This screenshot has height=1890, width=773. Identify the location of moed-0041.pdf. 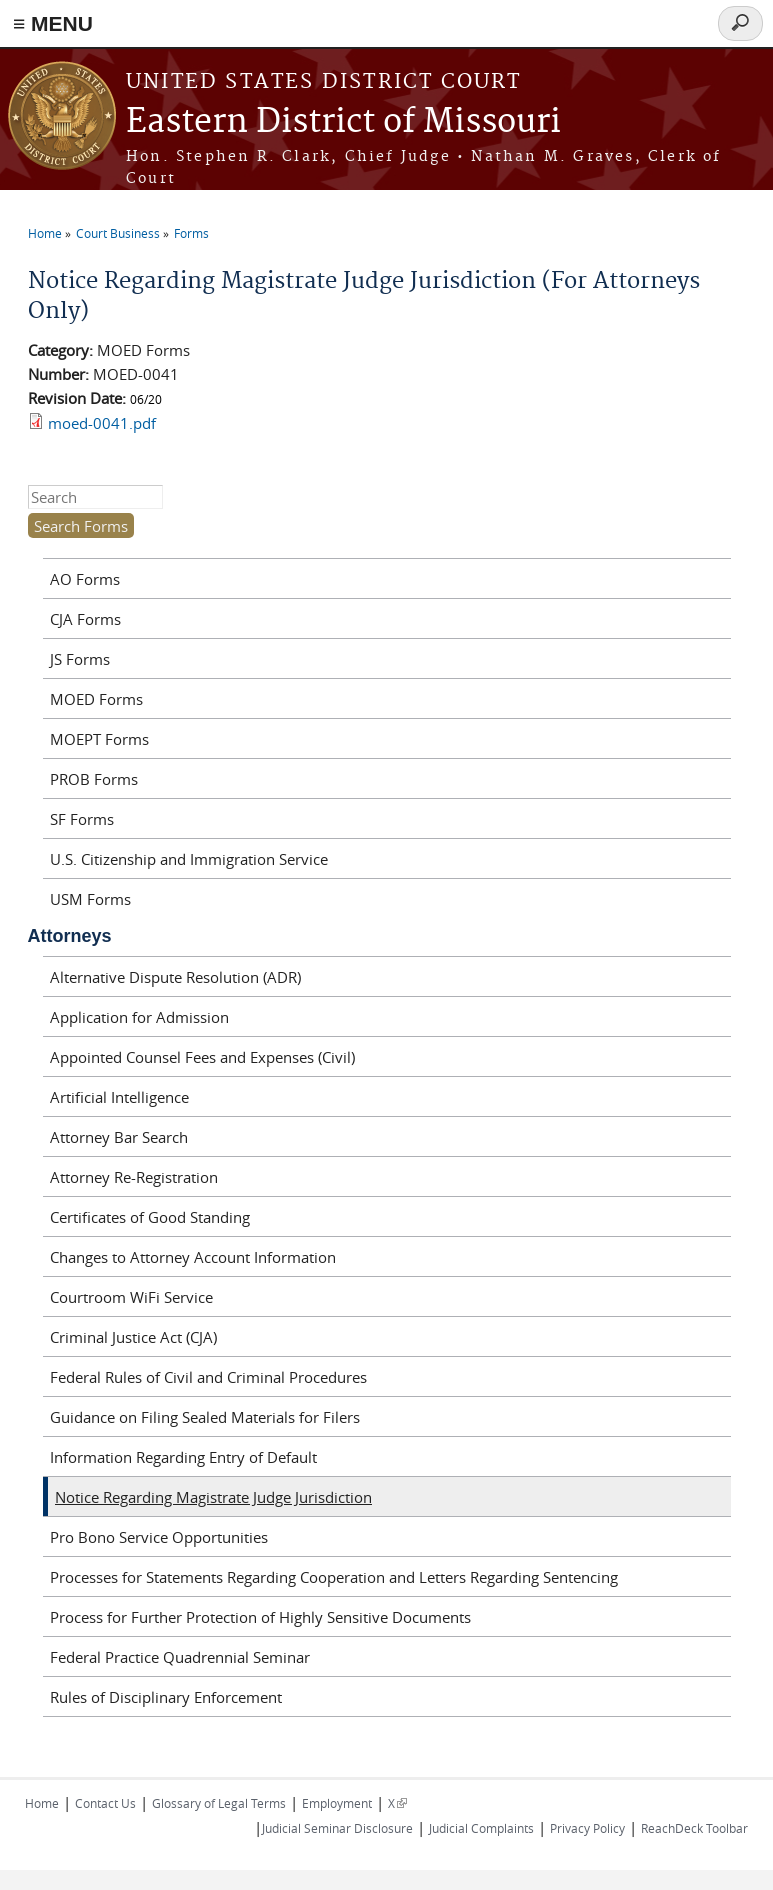
(102, 423).